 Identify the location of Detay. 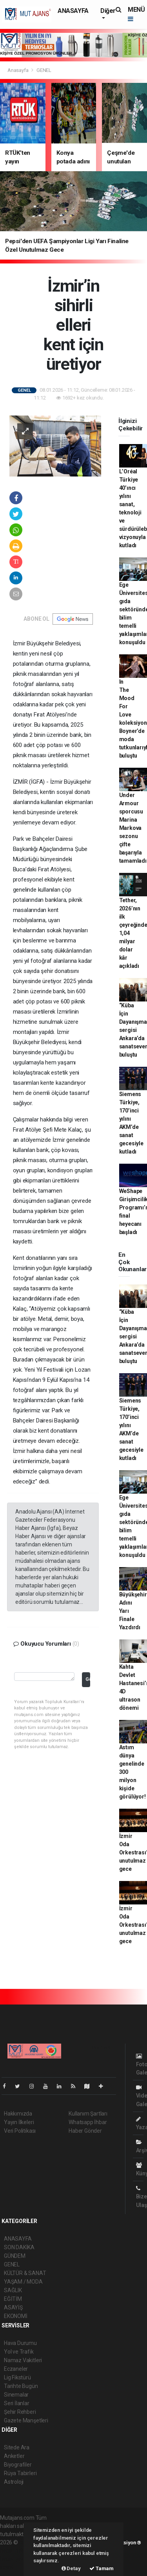
(71, 2568).